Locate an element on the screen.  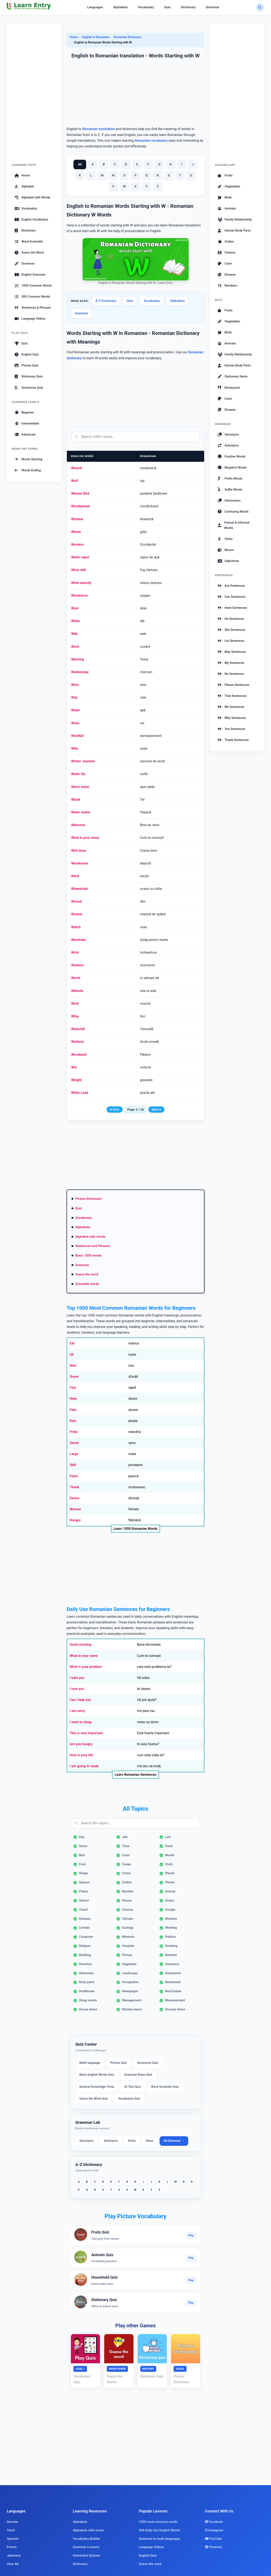
English Quiz is located at coordinates (27, 354).